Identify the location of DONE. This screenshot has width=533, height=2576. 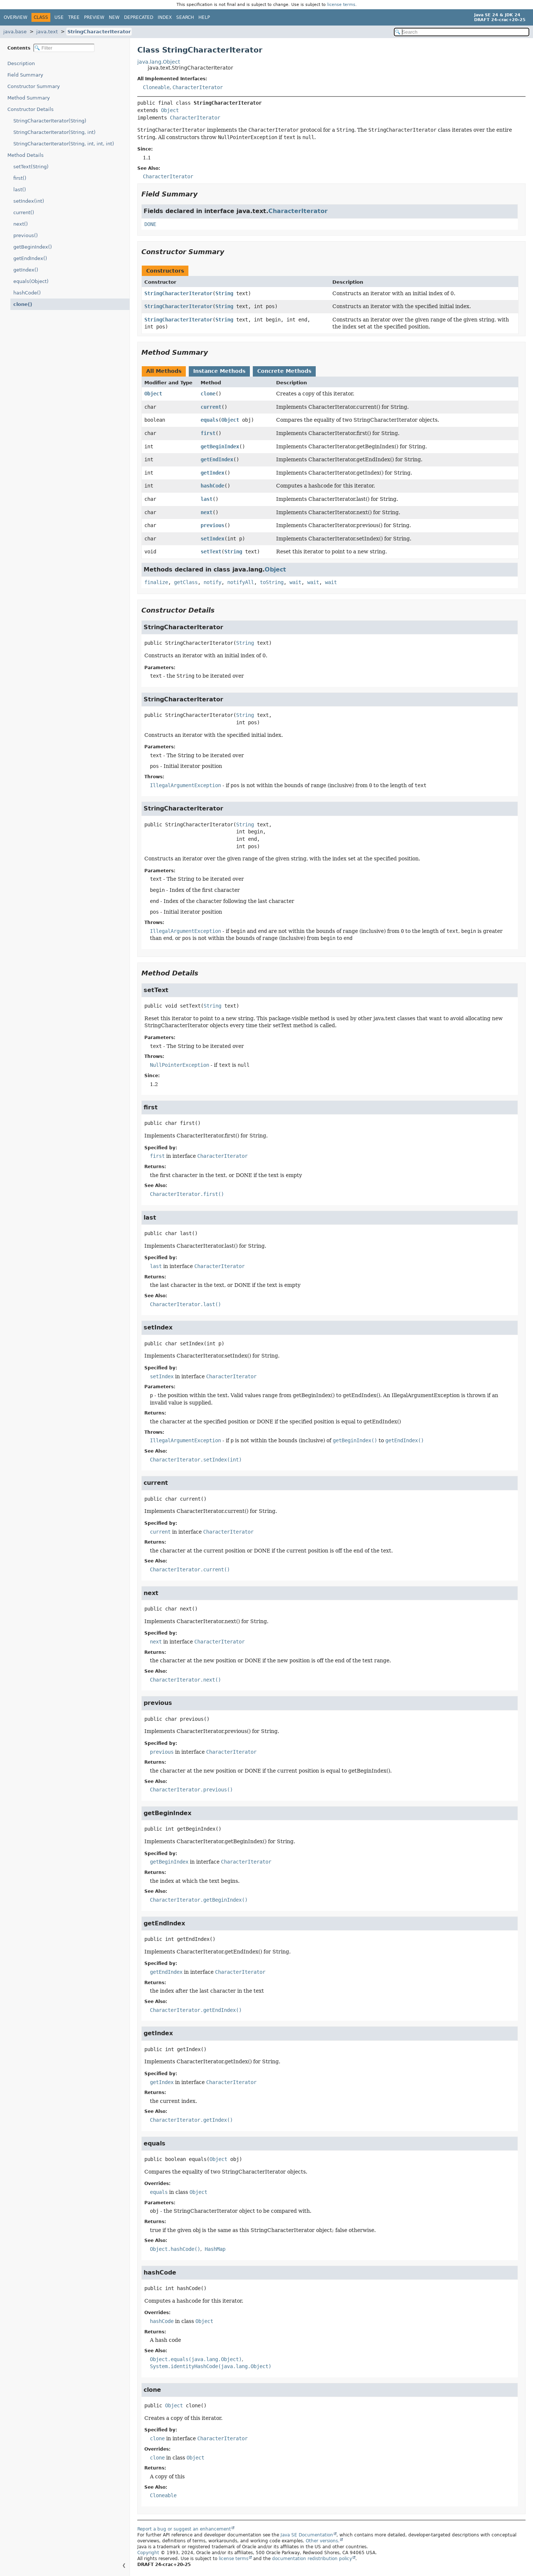
(150, 224).